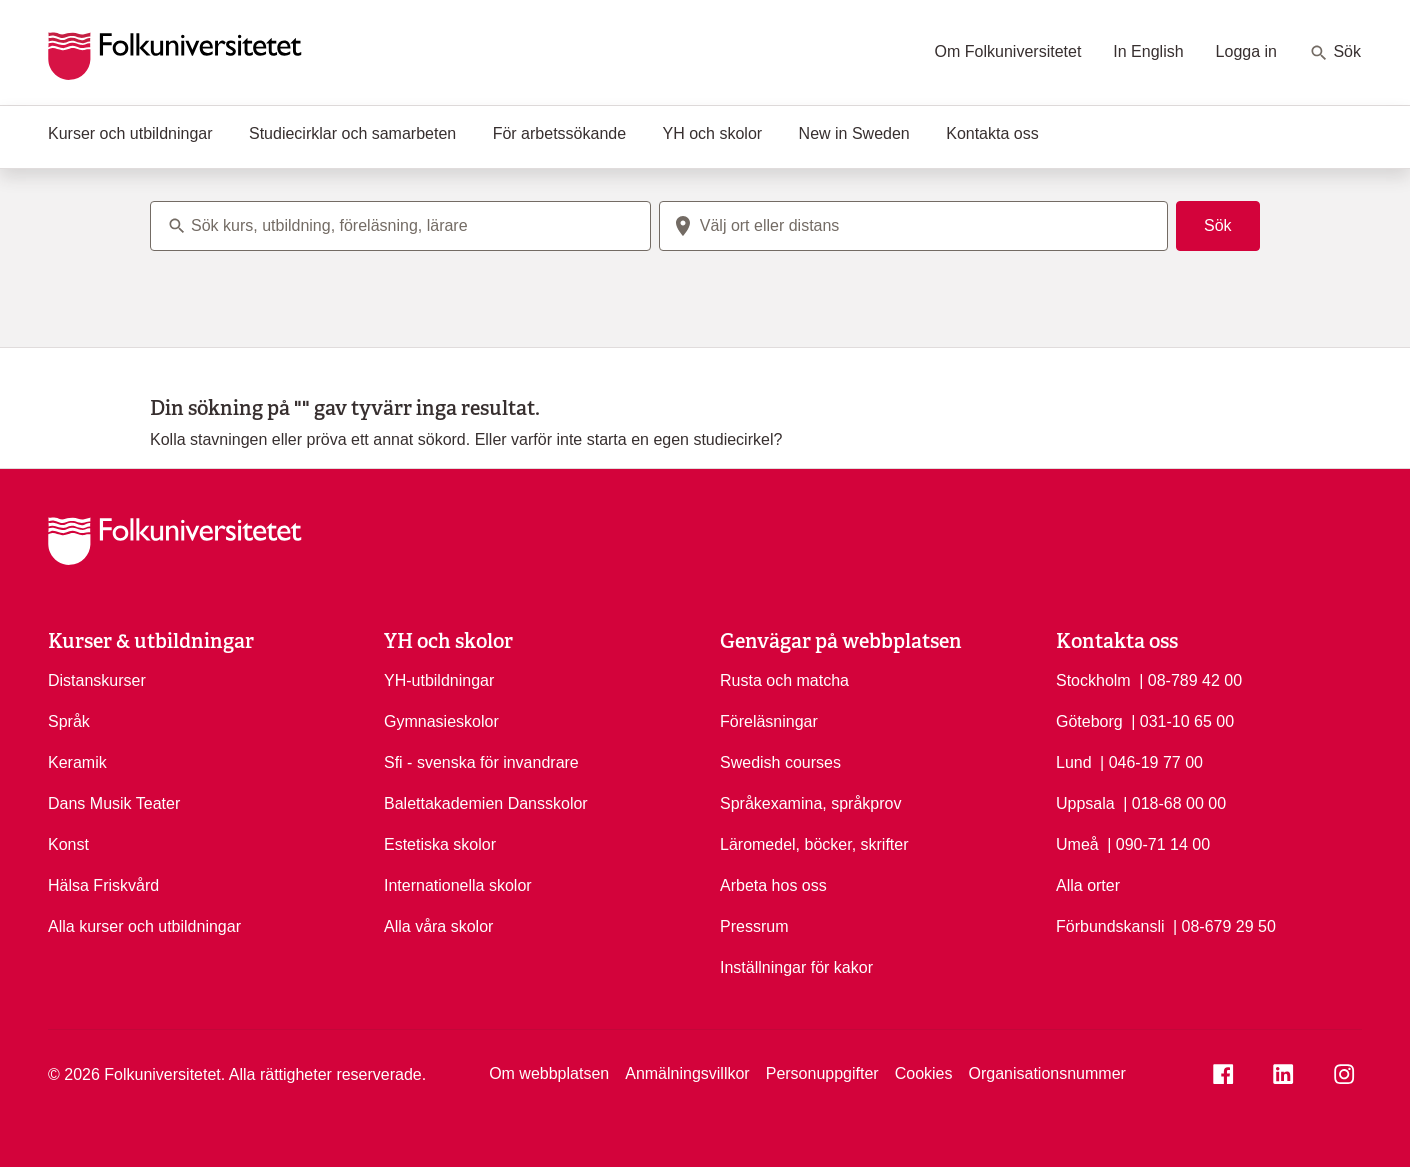  What do you see at coordinates (481, 762) in the screenshot?
I see `Sfi - svenska för invandrare` at bounding box center [481, 762].